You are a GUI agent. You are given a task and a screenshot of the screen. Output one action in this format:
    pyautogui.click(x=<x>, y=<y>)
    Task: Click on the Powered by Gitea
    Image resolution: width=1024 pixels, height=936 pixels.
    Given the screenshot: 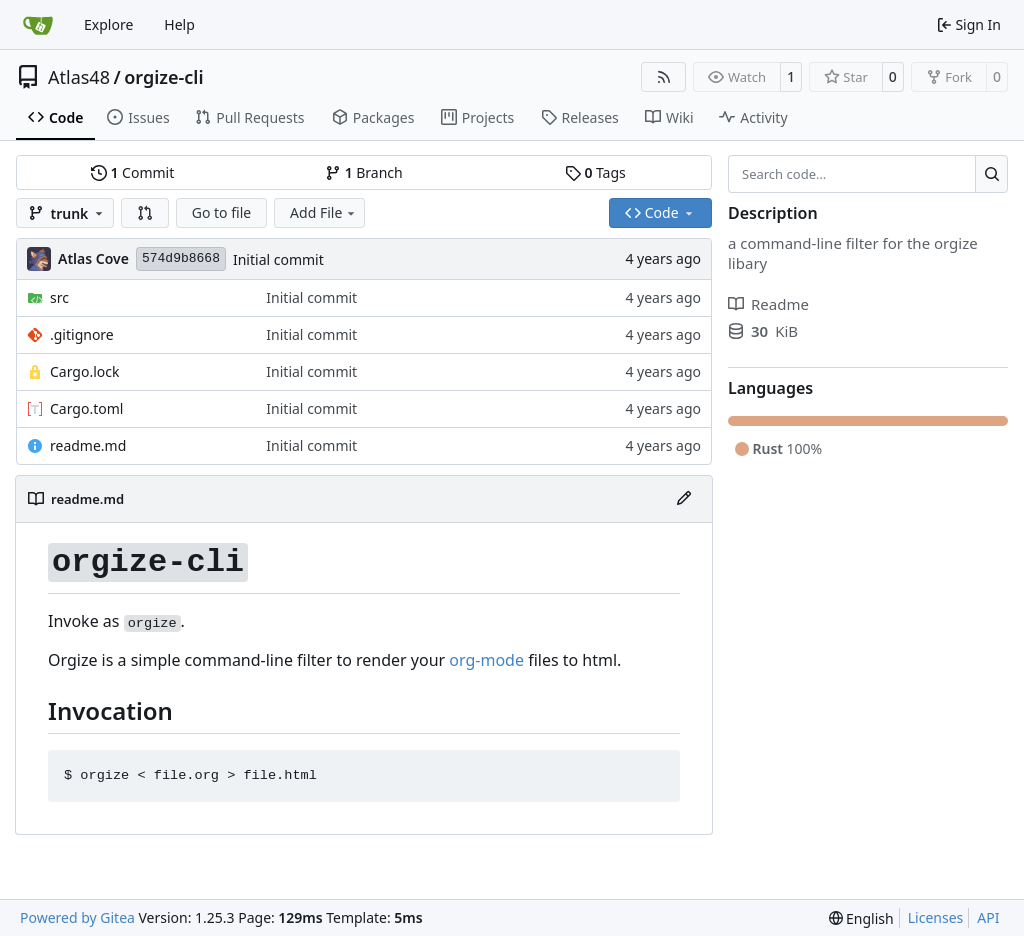 What is the action you would take?
    pyautogui.click(x=77, y=917)
    